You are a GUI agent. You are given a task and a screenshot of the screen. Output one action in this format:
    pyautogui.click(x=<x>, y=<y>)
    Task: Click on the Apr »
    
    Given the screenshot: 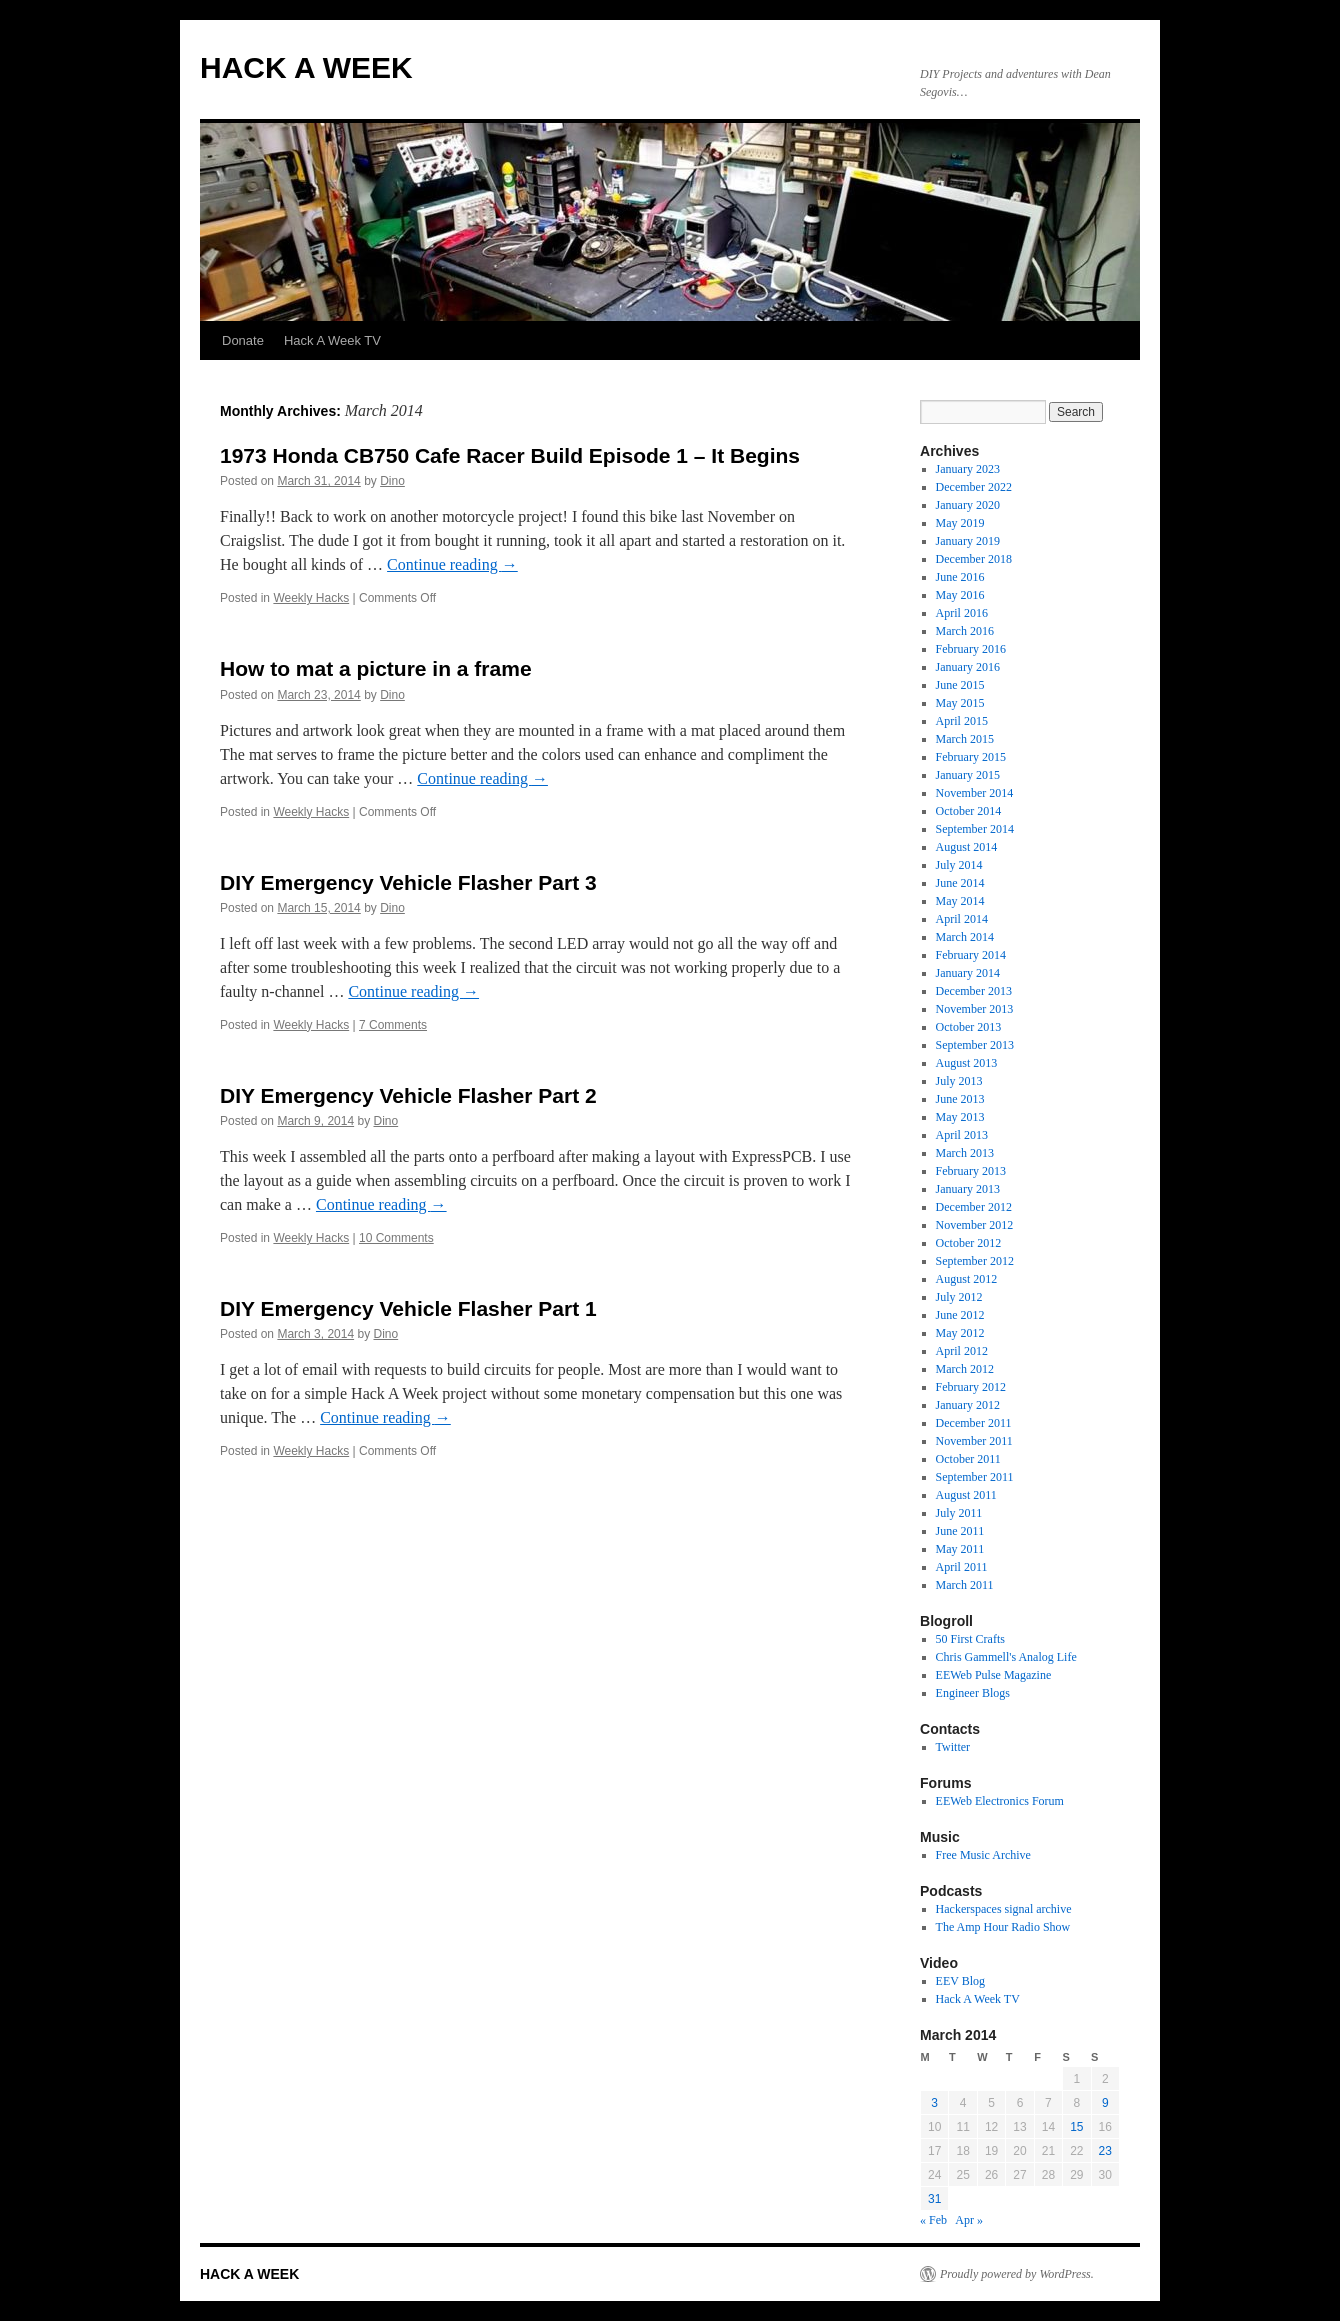 What is the action you would take?
    pyautogui.click(x=969, y=2220)
    